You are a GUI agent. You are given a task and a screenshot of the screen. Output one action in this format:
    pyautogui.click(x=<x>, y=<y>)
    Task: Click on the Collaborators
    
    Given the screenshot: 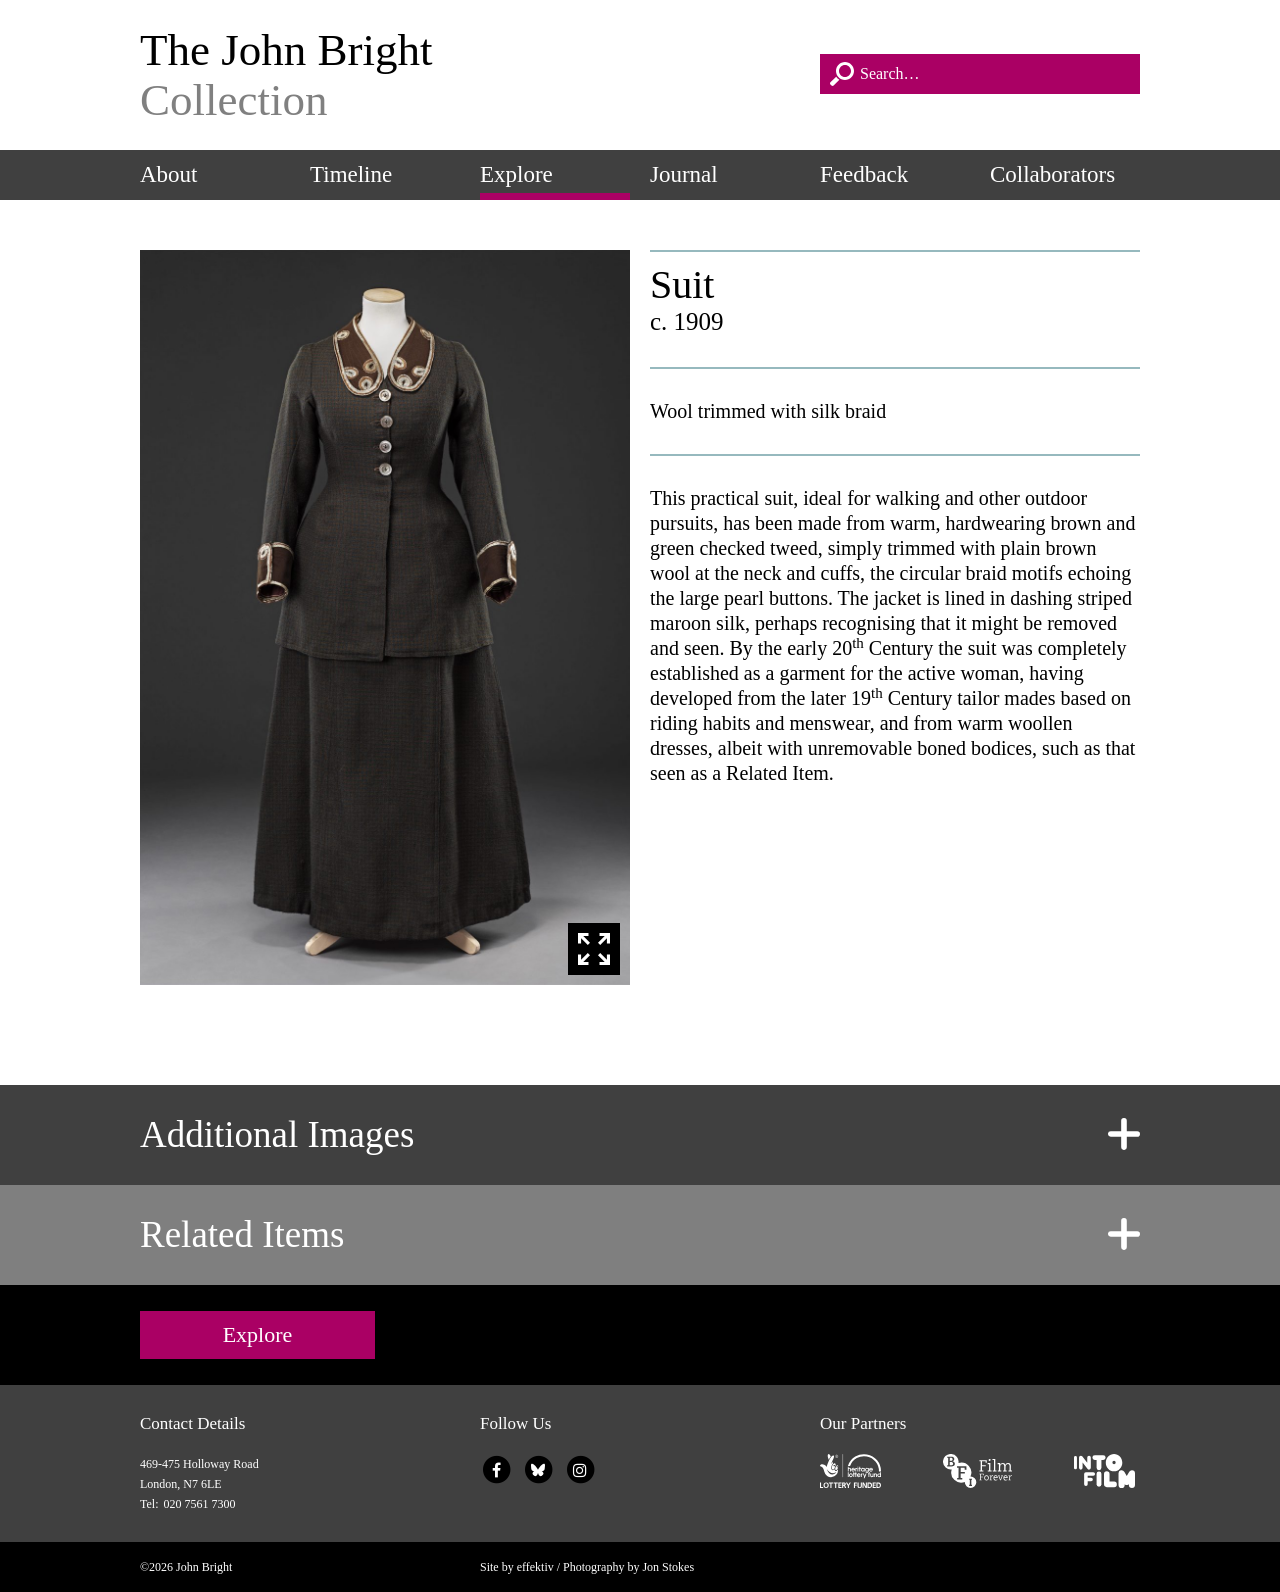 What is the action you would take?
    pyautogui.click(x=1052, y=174)
    